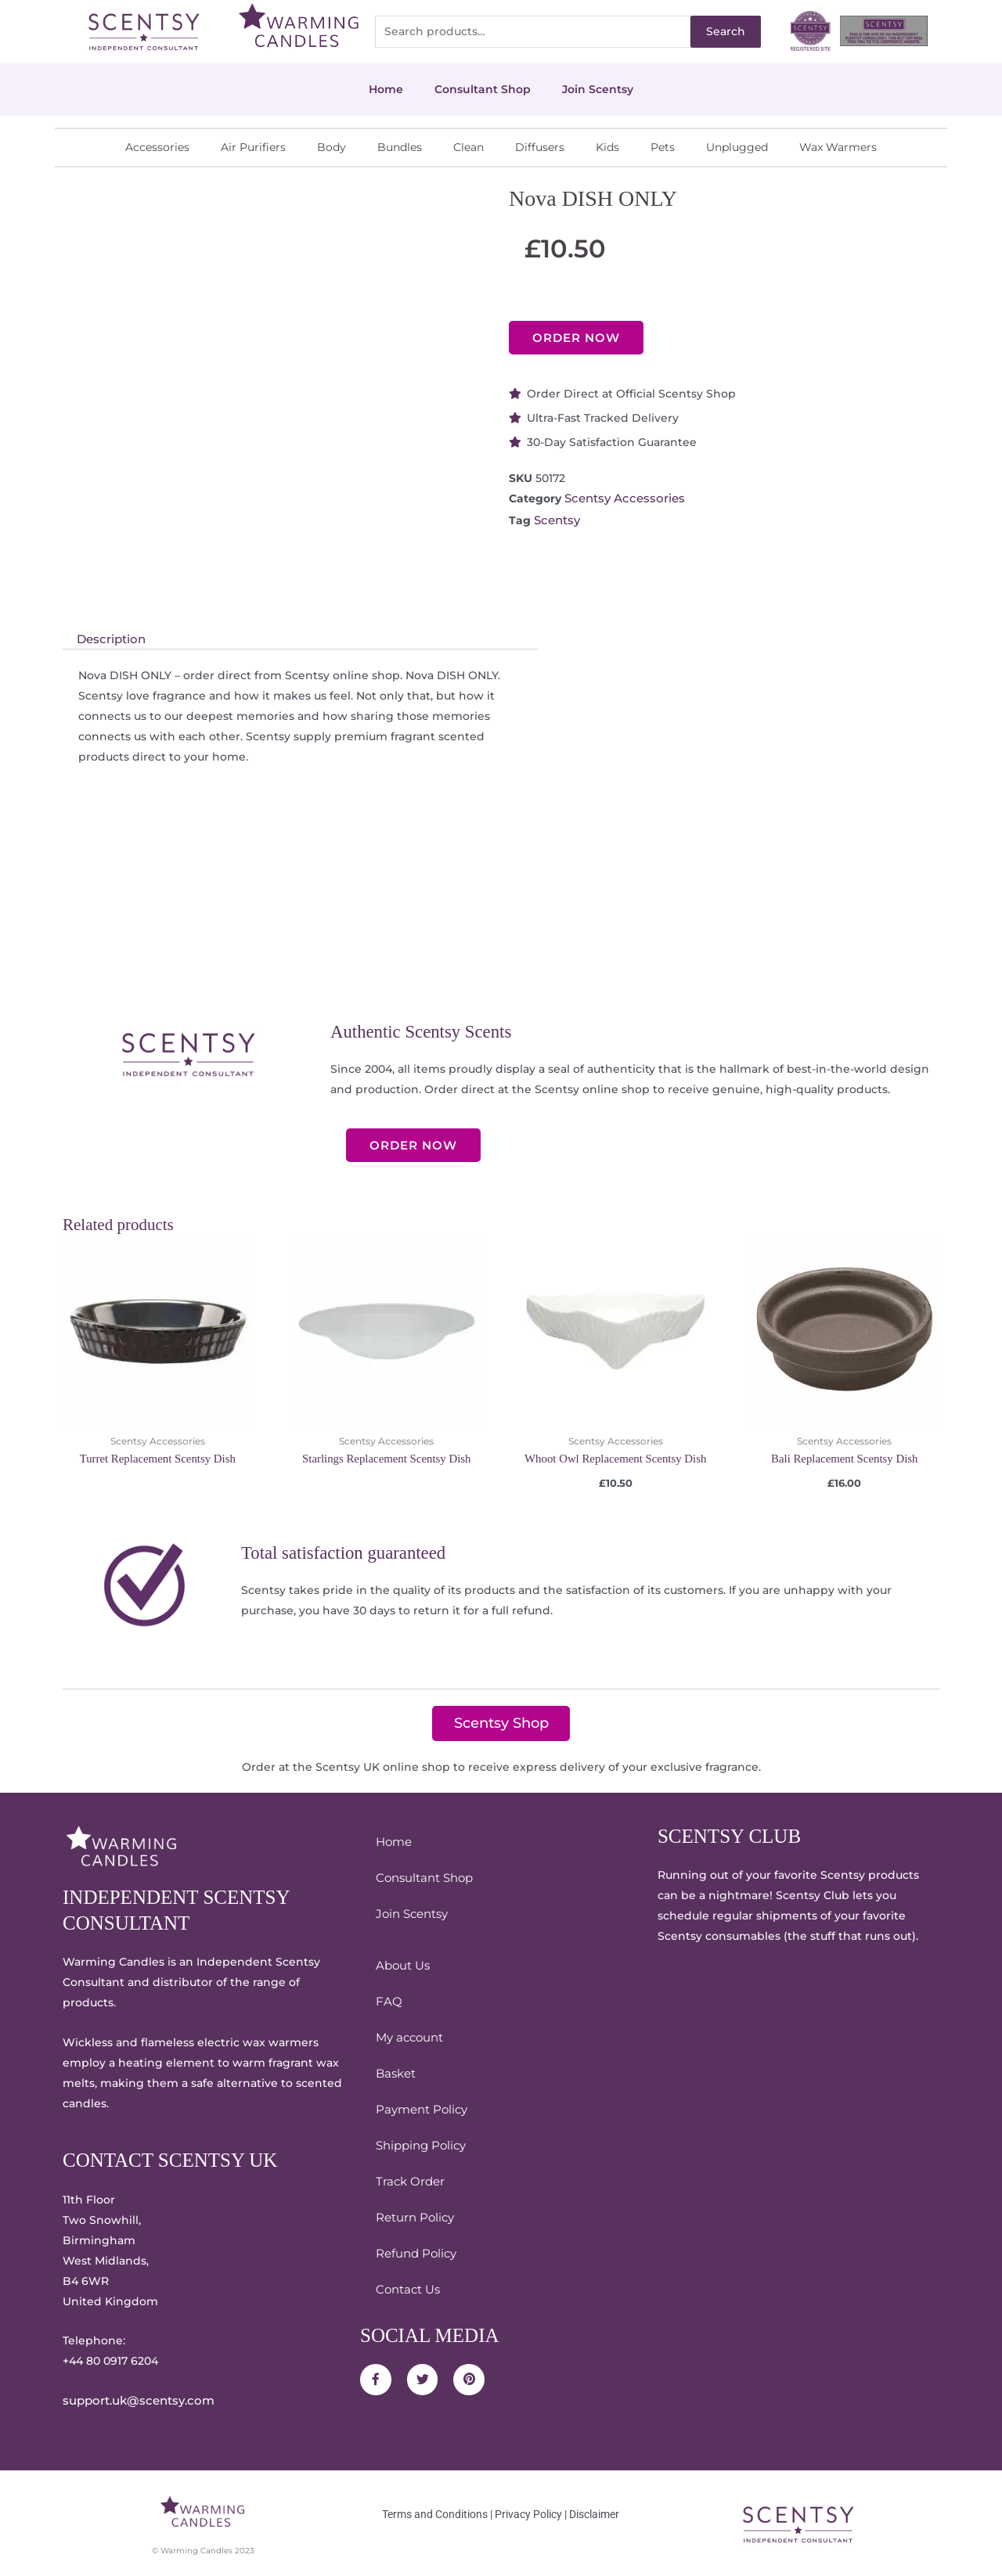  Describe the element at coordinates (607, 147) in the screenshot. I see `Kids` at that location.